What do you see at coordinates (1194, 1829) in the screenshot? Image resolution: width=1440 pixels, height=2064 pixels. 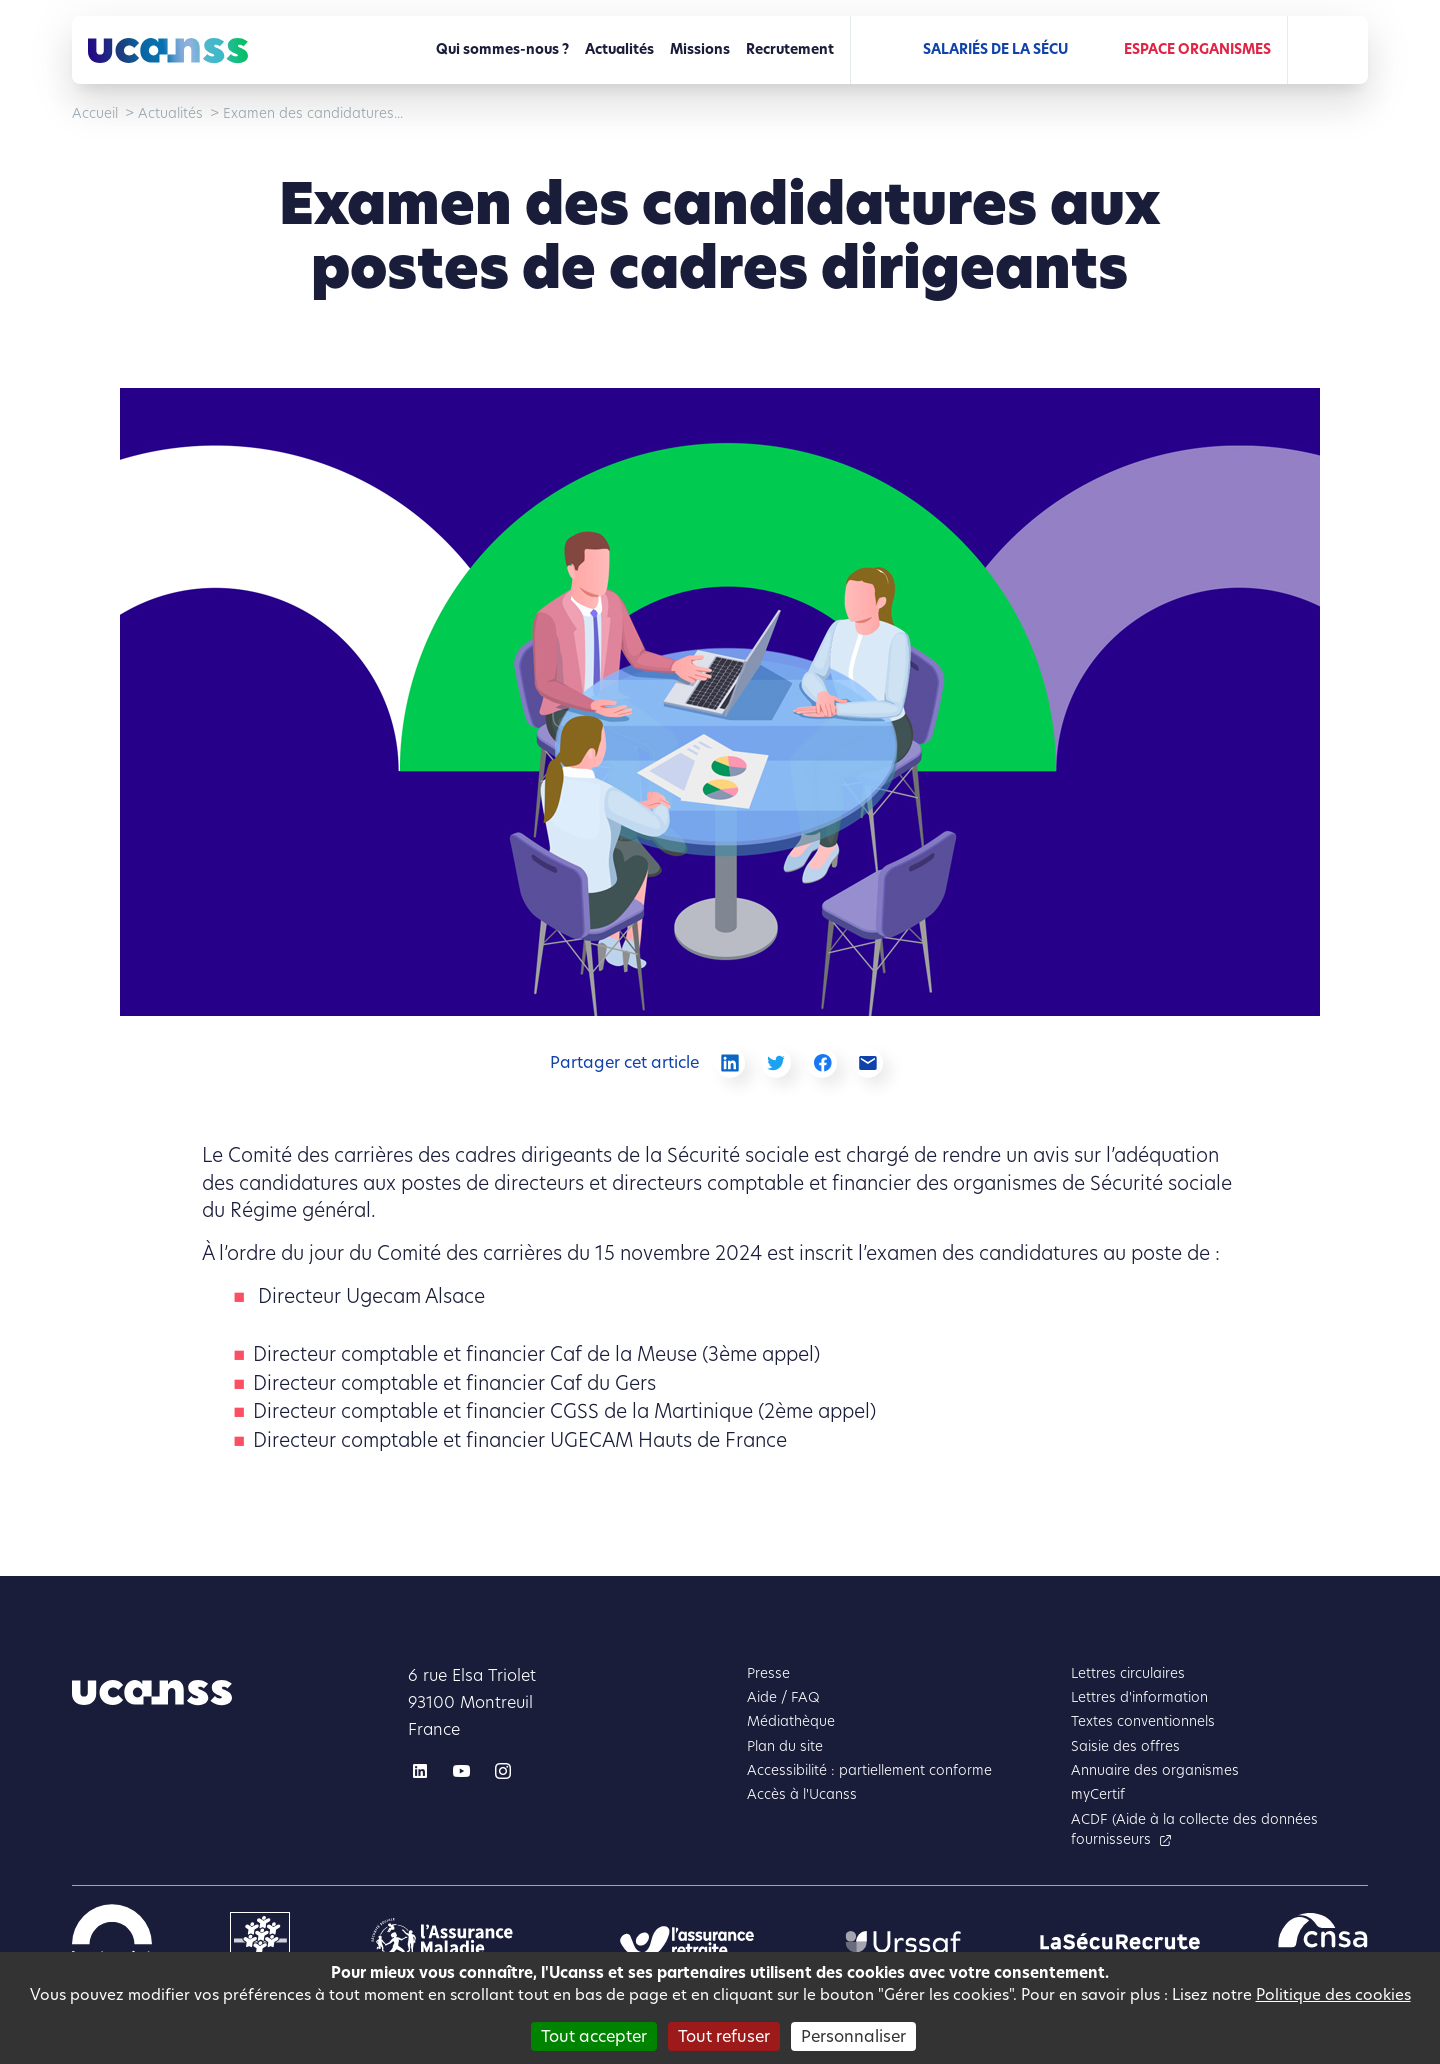 I see `ACDF (Aide à la collecte des données fournisseurs` at bounding box center [1194, 1829].